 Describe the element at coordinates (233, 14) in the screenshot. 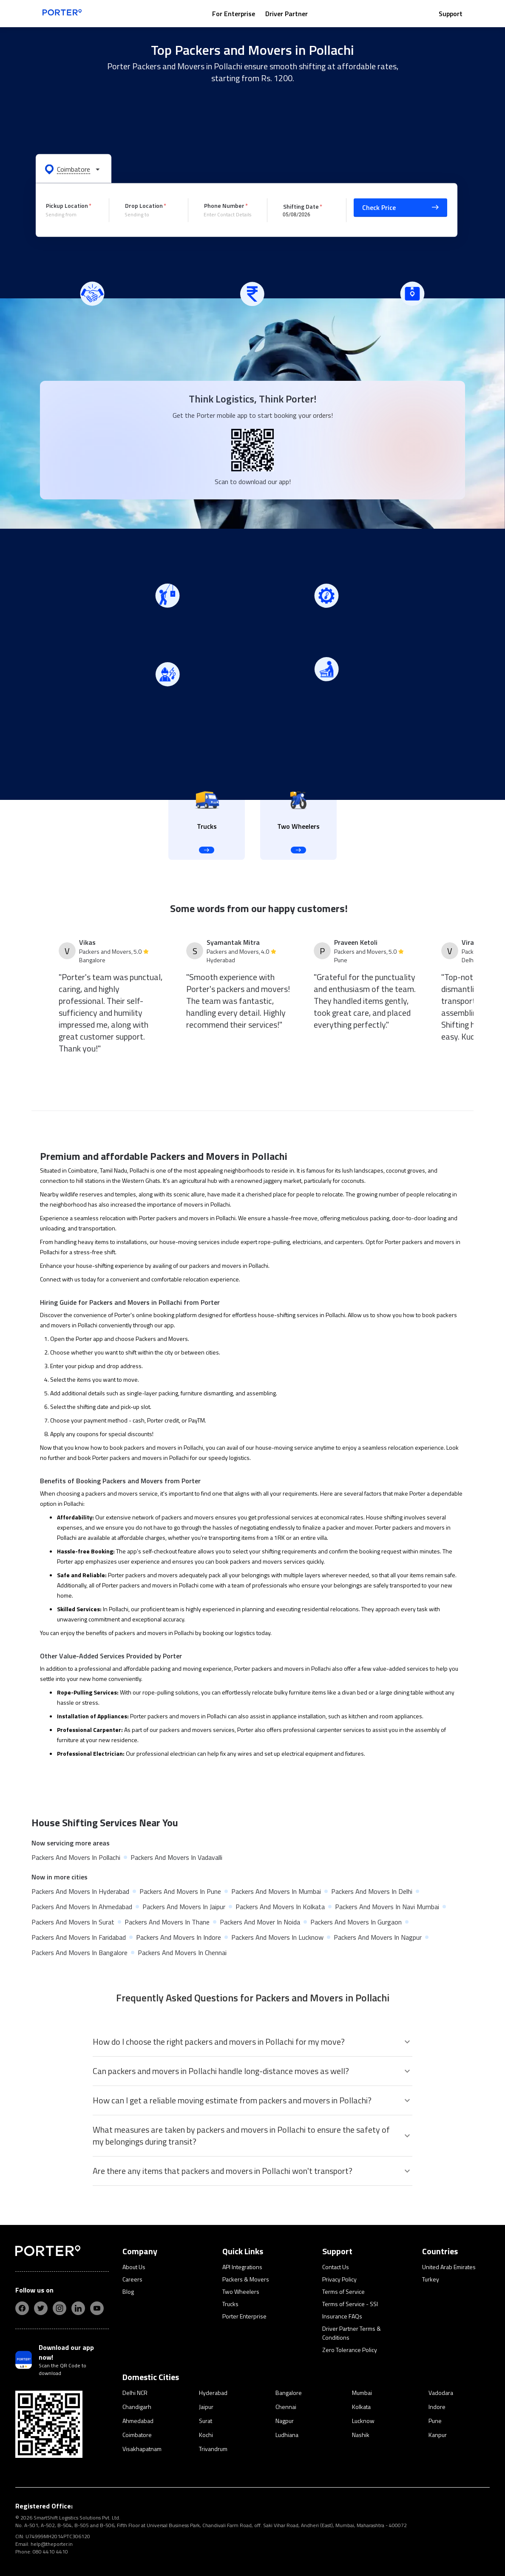

I see `For Enterprise` at that location.